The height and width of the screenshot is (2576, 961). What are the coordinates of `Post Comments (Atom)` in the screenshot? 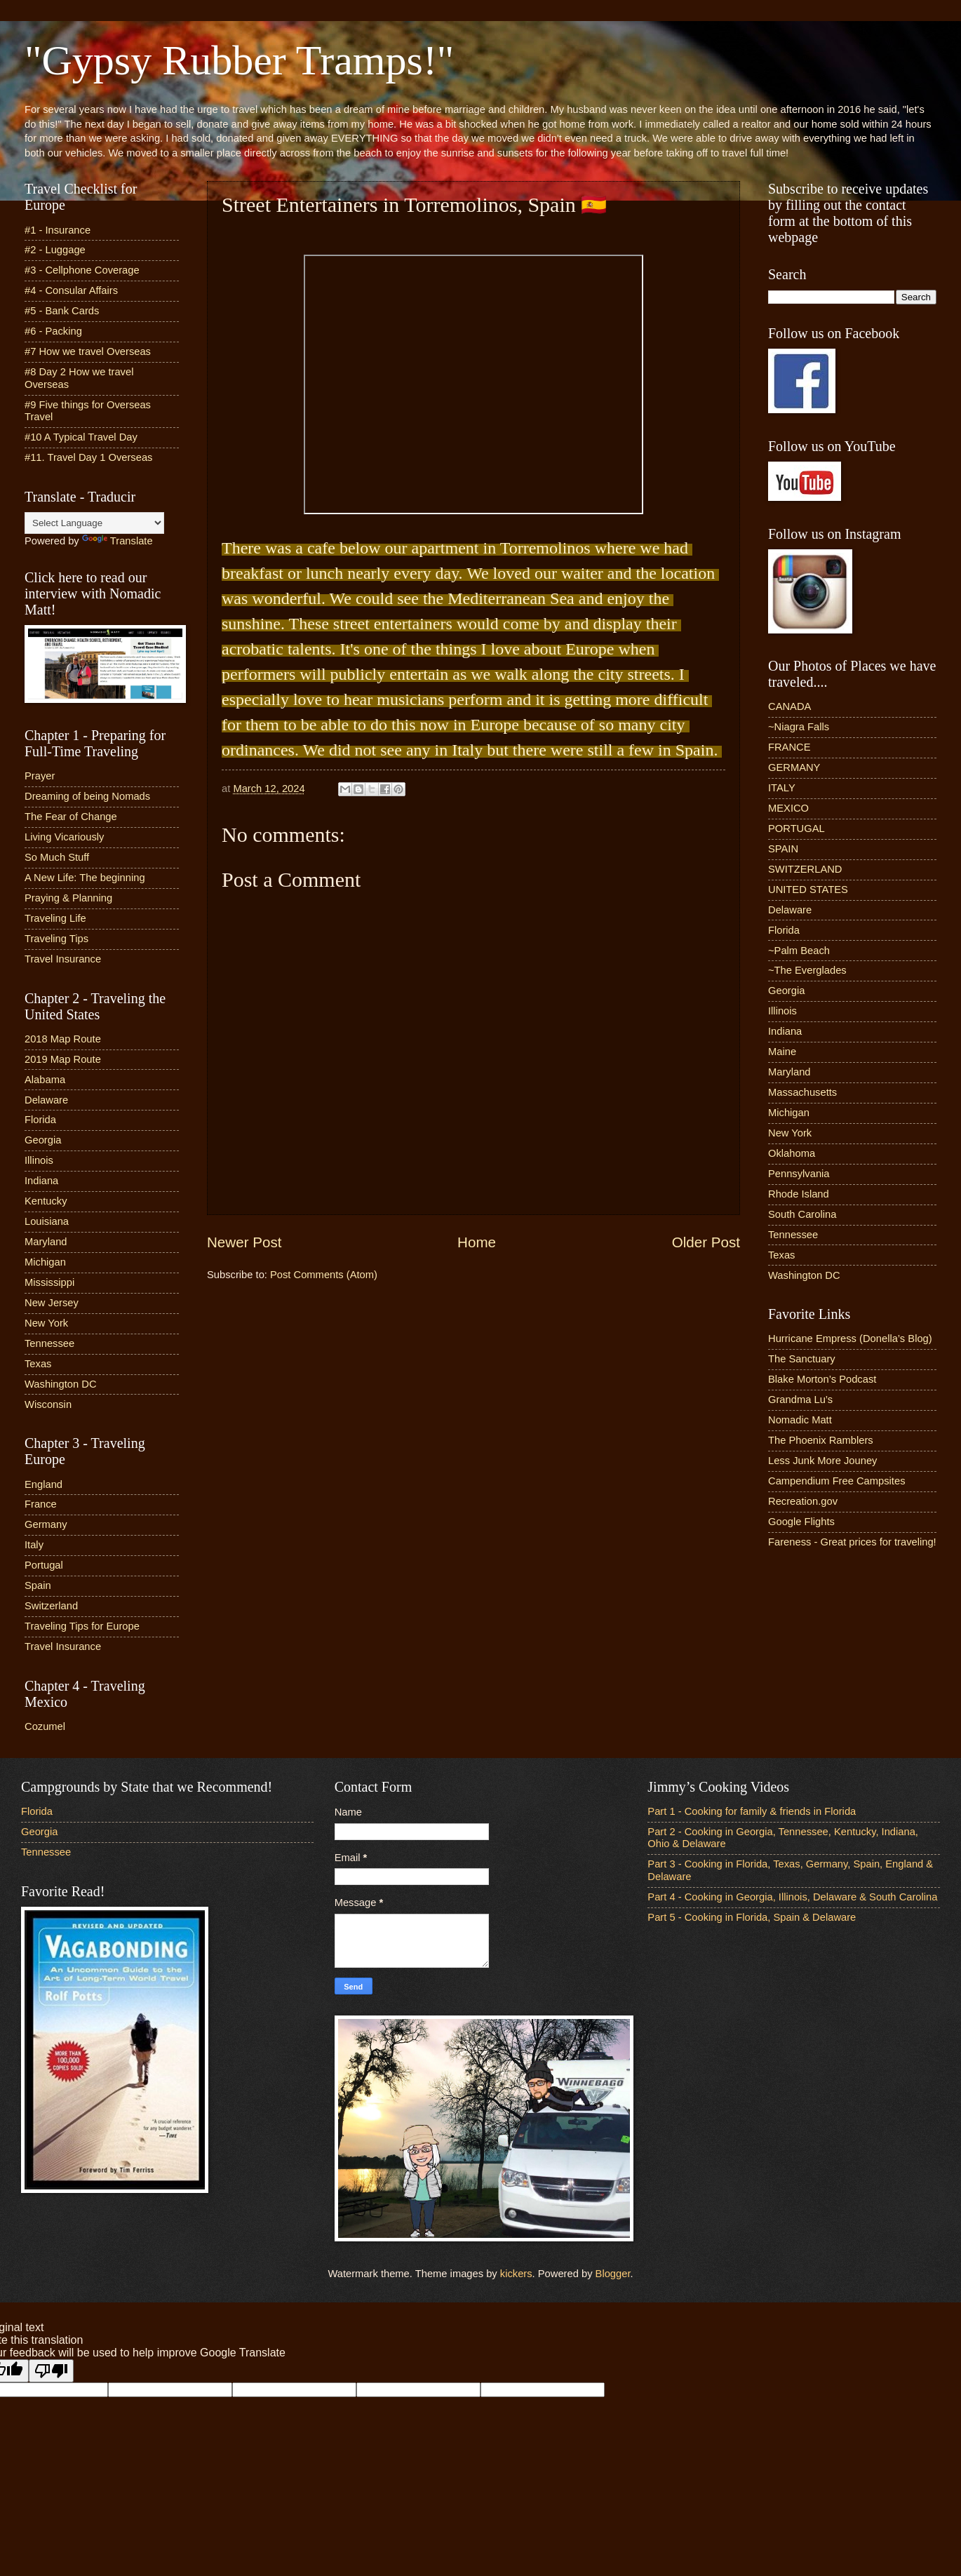 It's located at (323, 1274).